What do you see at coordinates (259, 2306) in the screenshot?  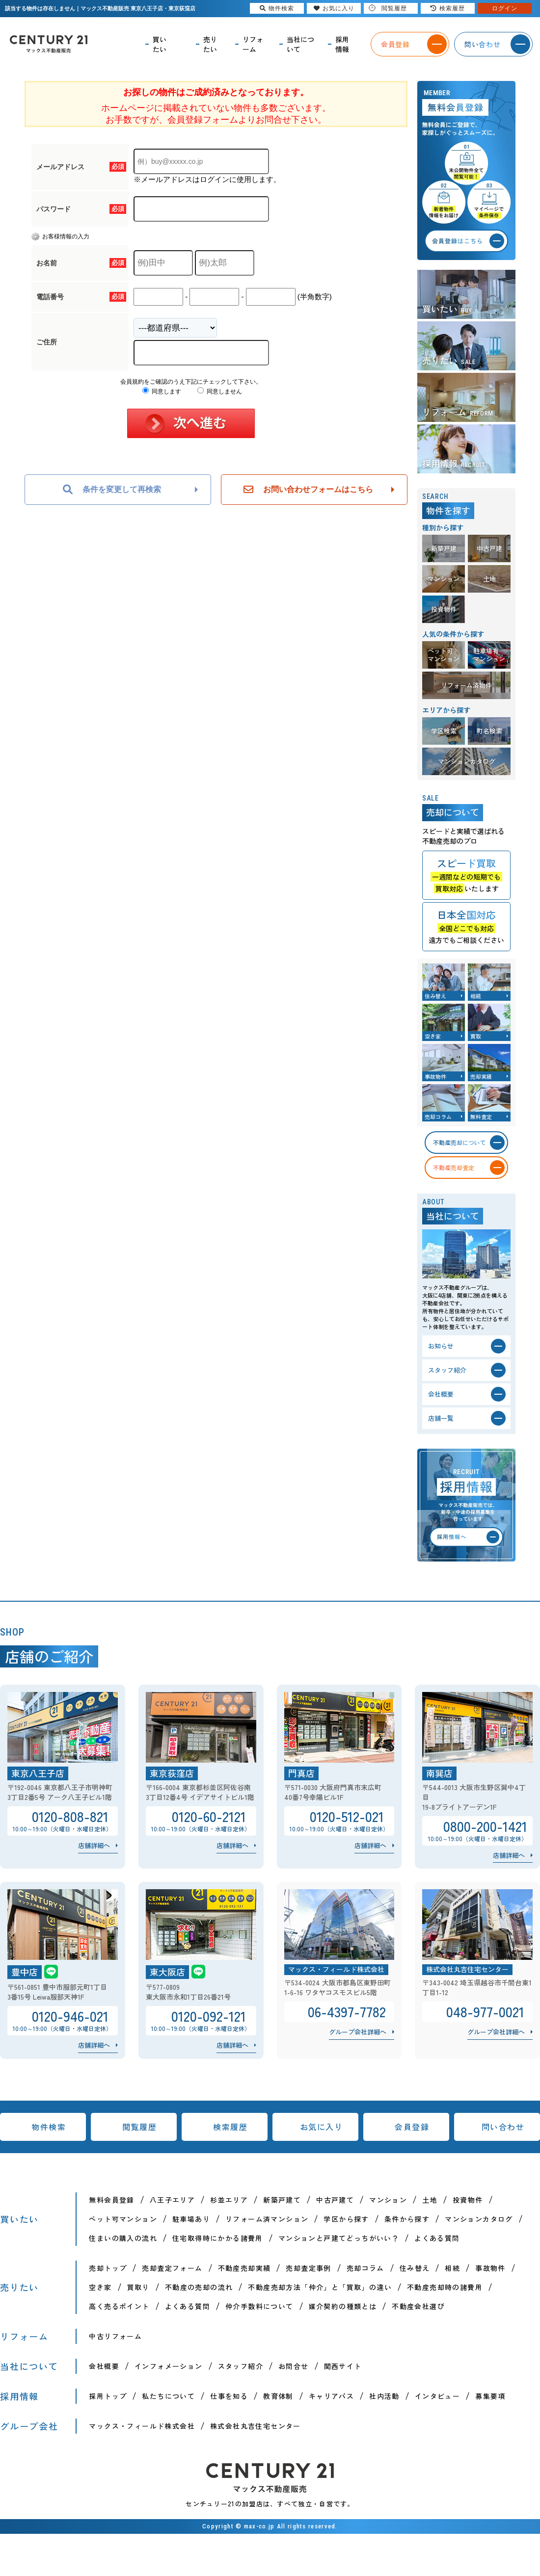 I see `仲介手数料について` at bounding box center [259, 2306].